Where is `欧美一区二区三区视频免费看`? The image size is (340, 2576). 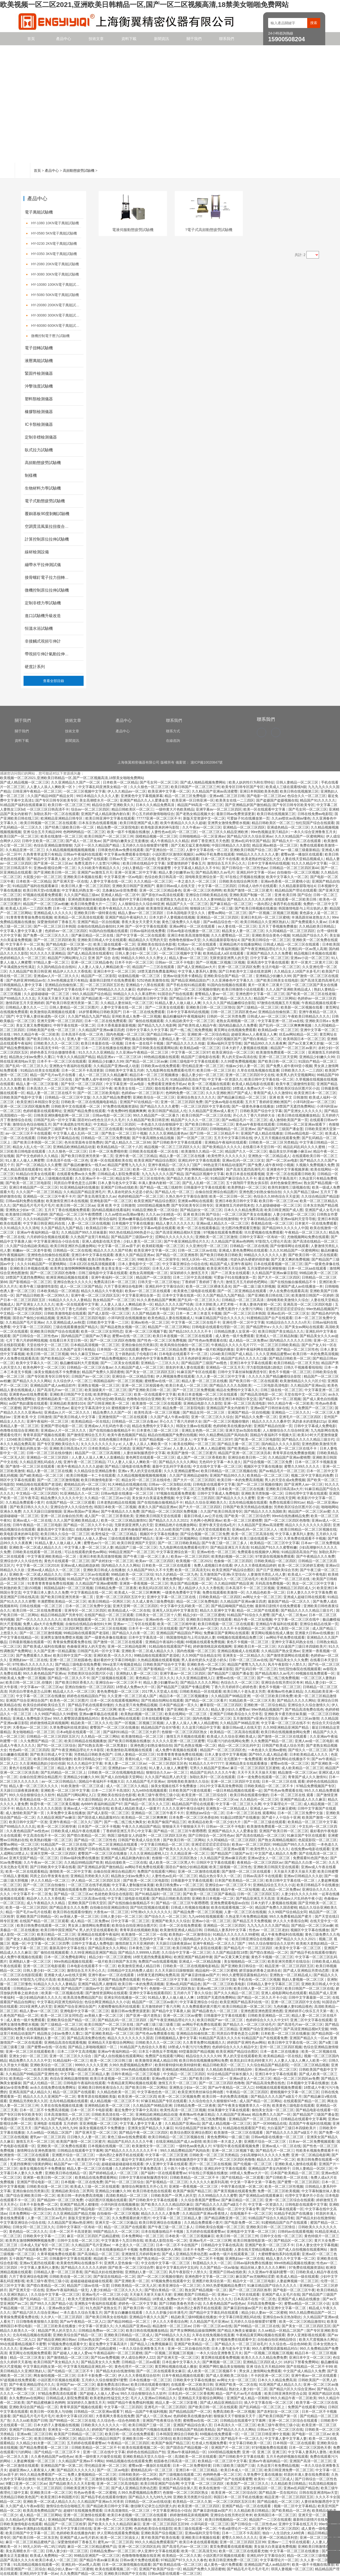 欧美一区二区三区视频免费看 is located at coordinates (141, 1709).